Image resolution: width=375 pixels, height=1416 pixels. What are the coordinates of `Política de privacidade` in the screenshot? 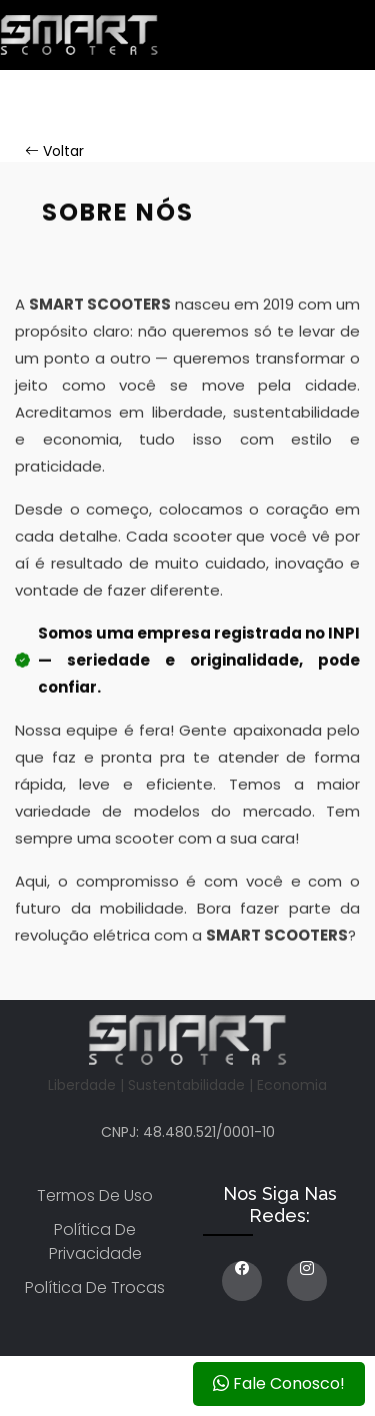 It's located at (95, 1241).